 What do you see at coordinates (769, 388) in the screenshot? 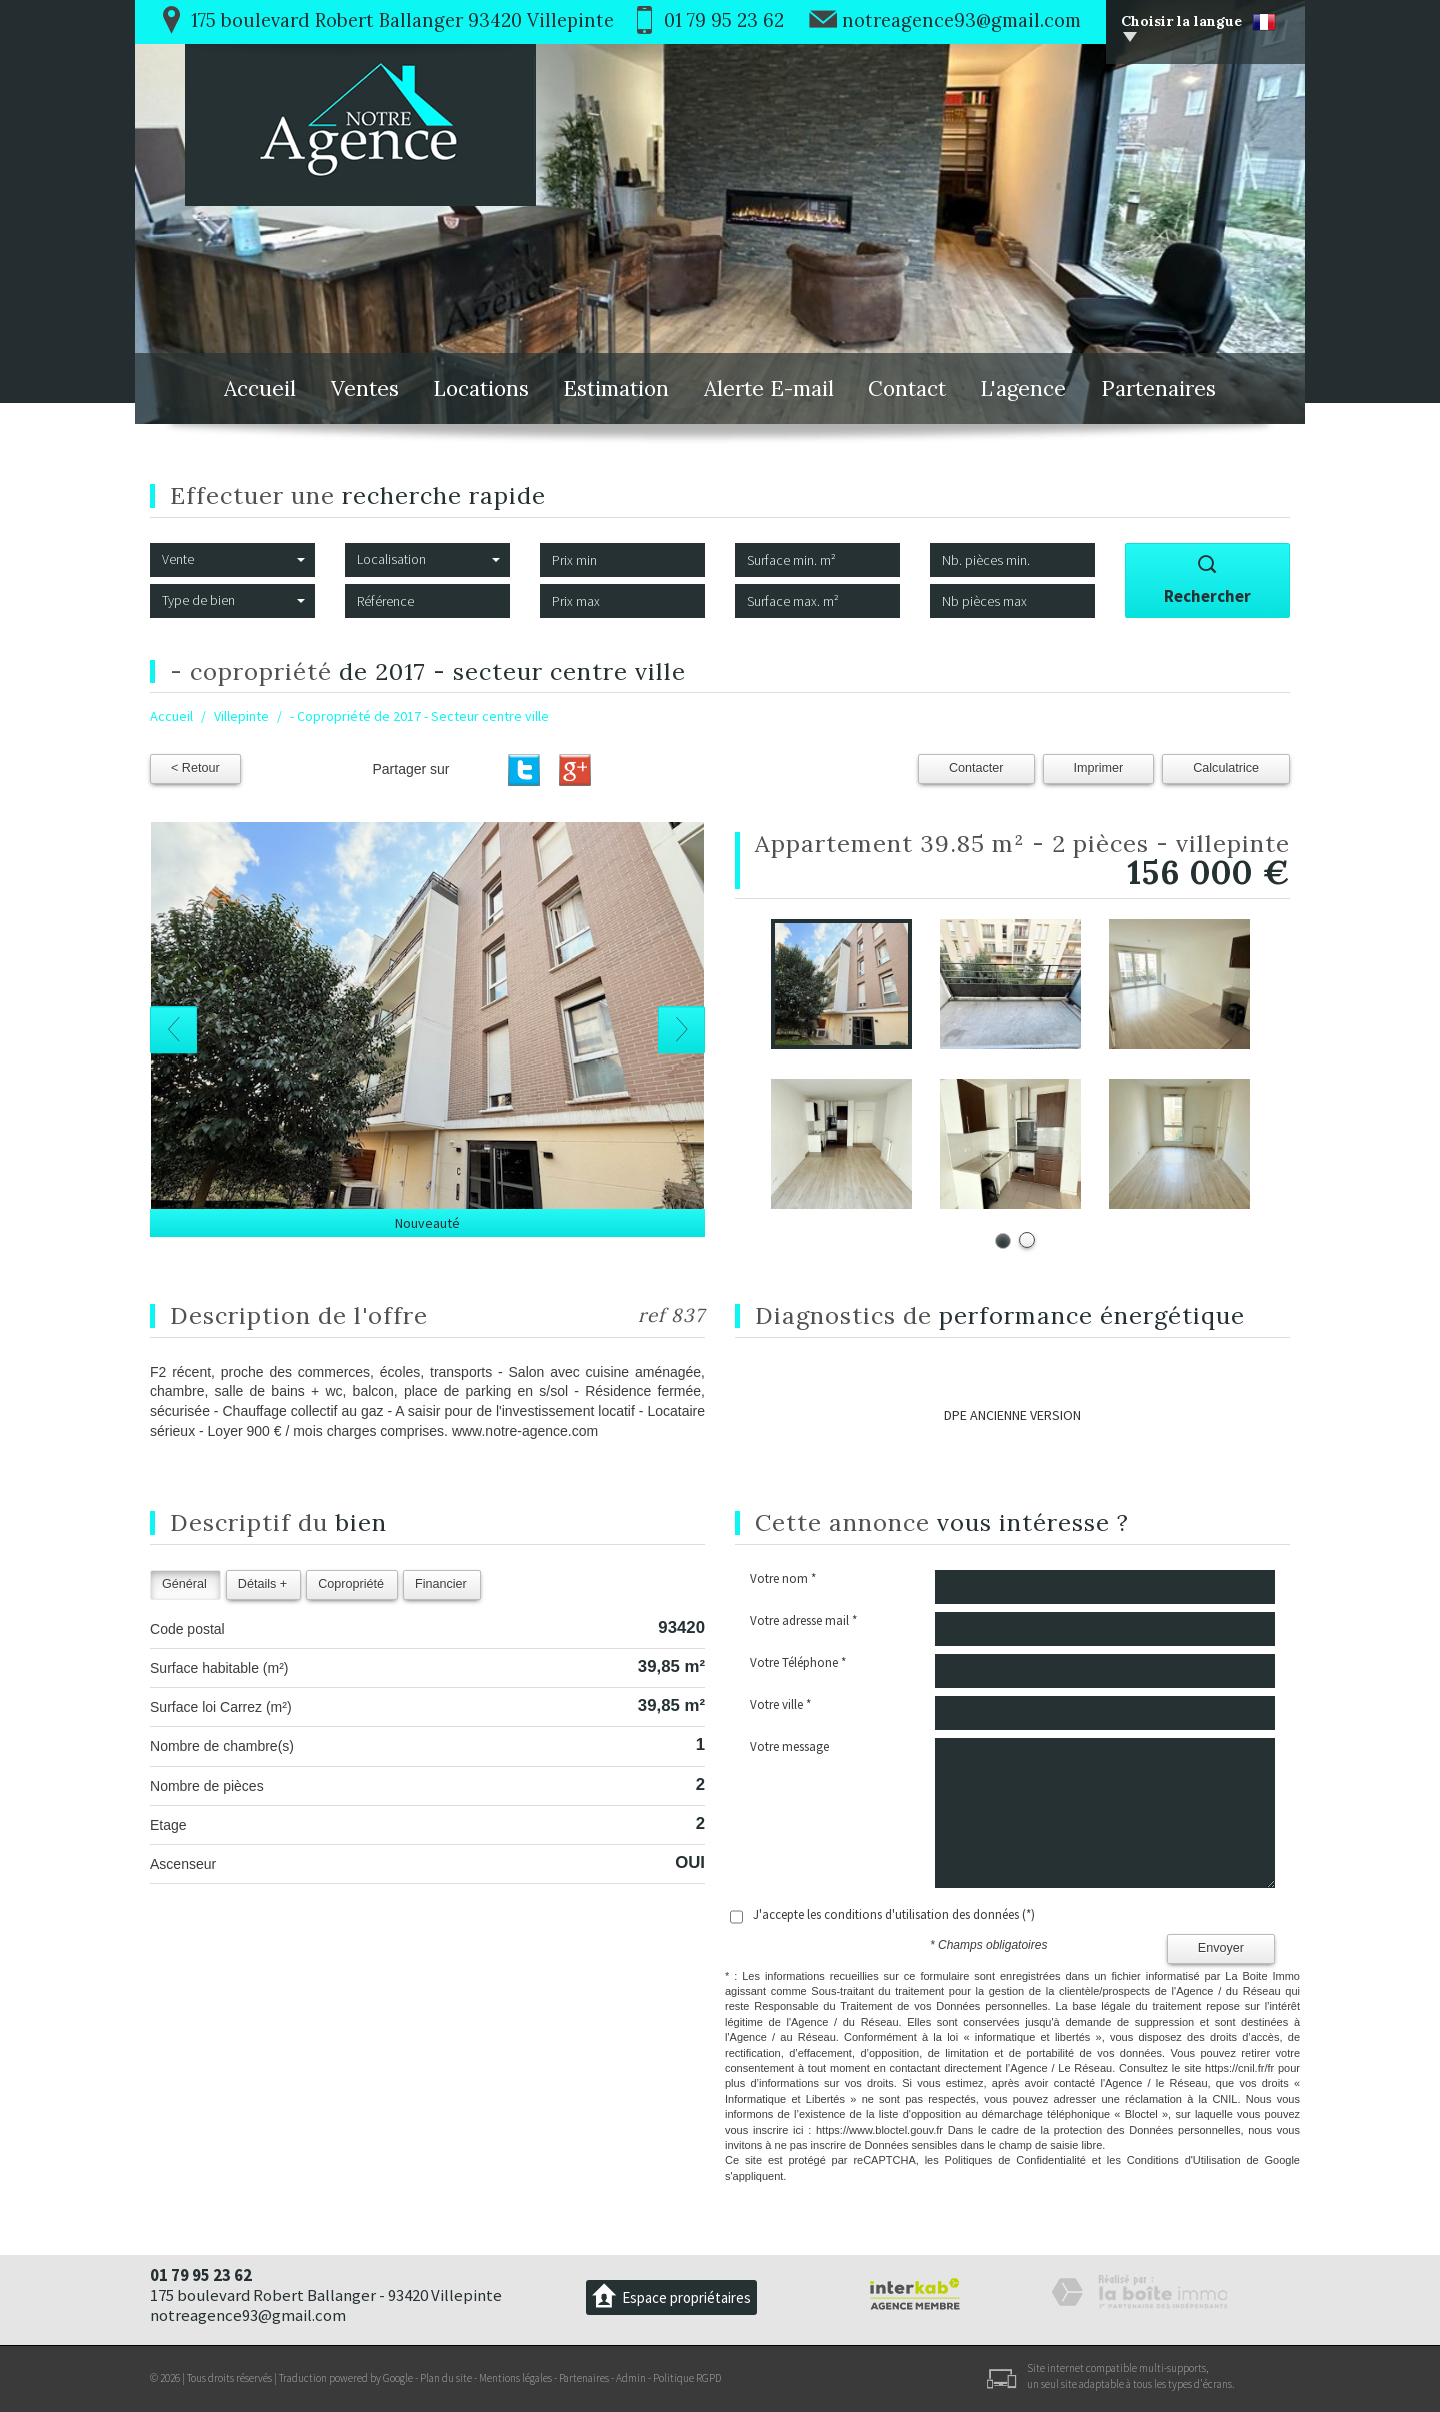
I see `Alerte E-mail` at bounding box center [769, 388].